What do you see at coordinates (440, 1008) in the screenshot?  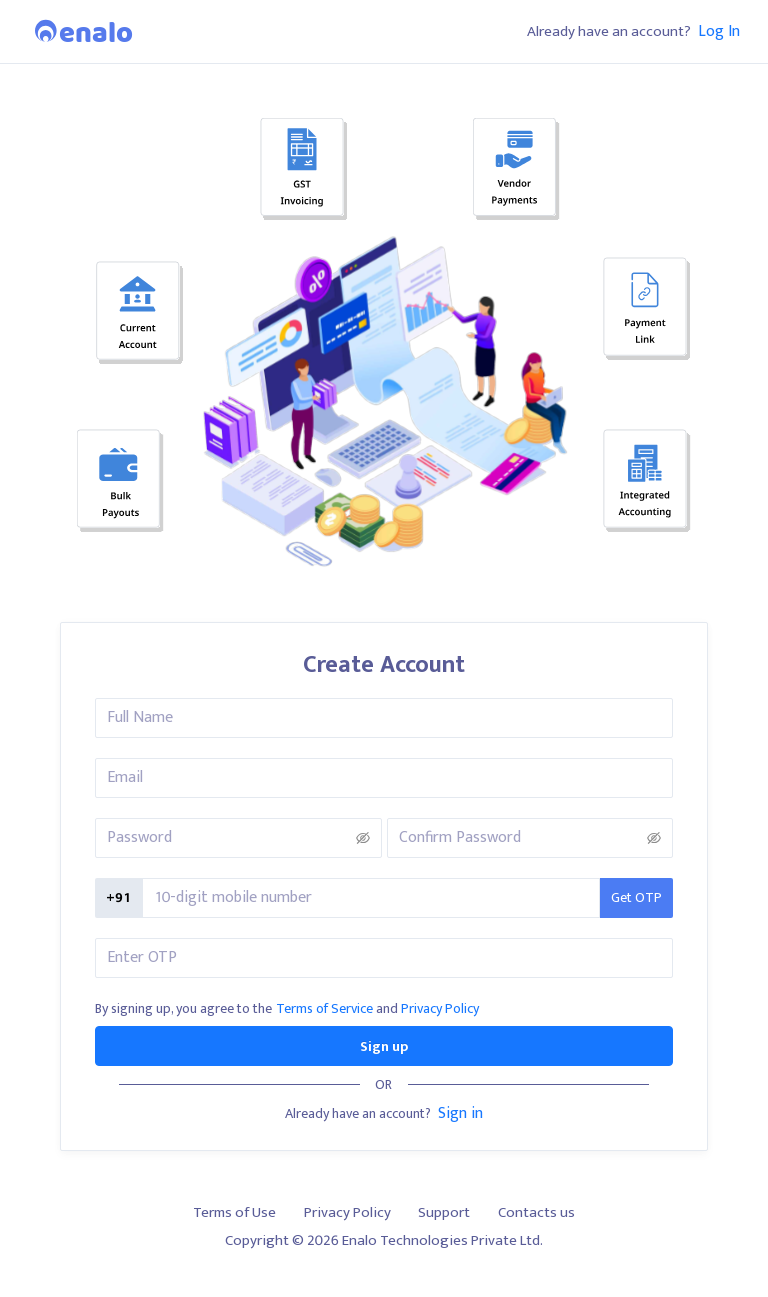 I see `Privacy Policy` at bounding box center [440, 1008].